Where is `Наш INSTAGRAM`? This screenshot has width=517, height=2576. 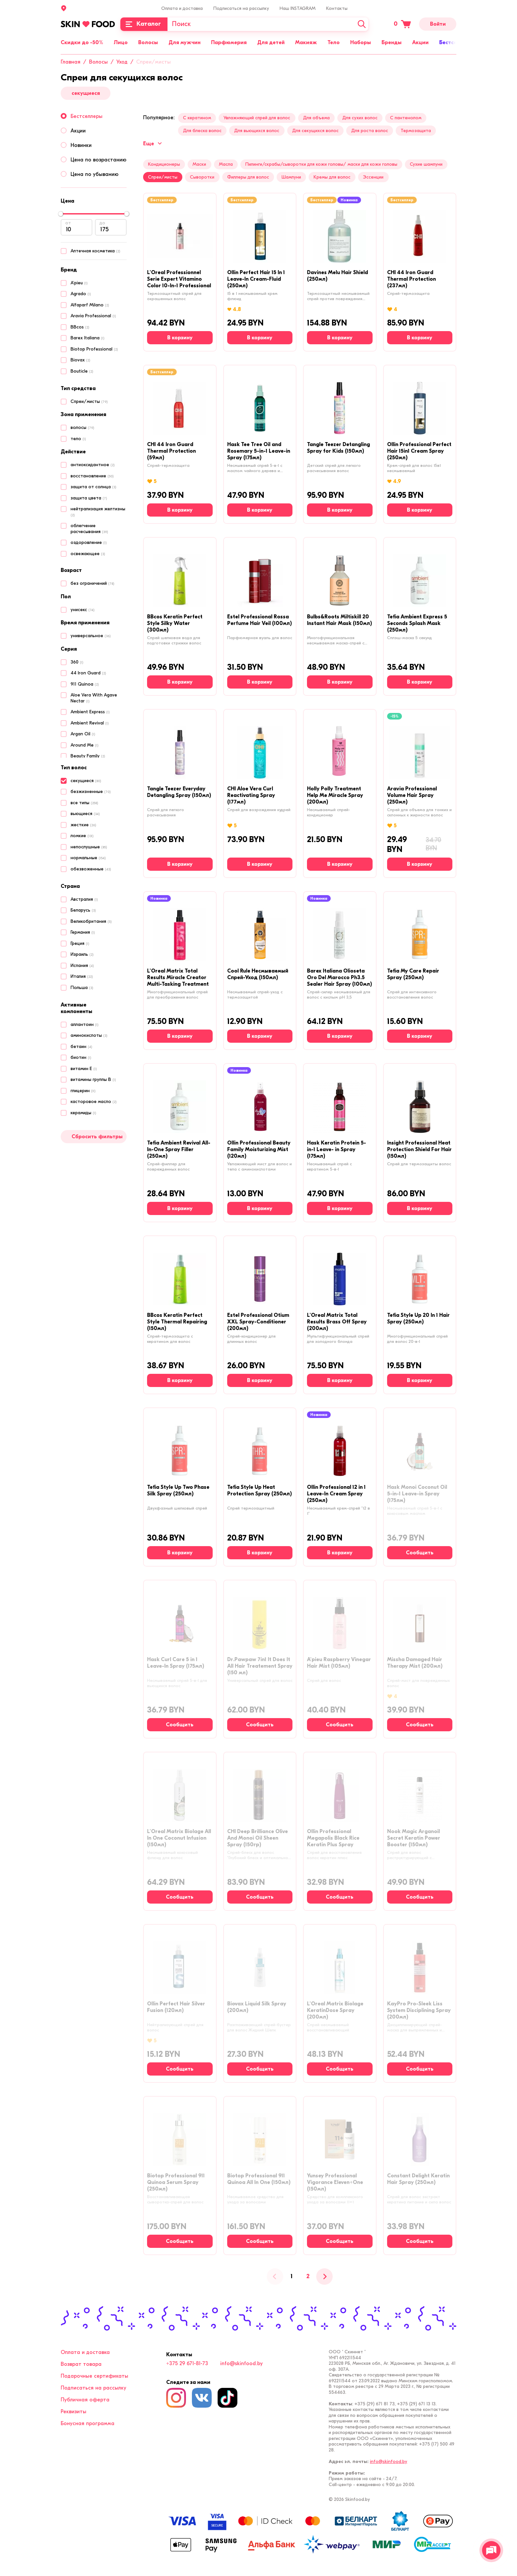
Наш INSTAGRAM is located at coordinates (298, 8).